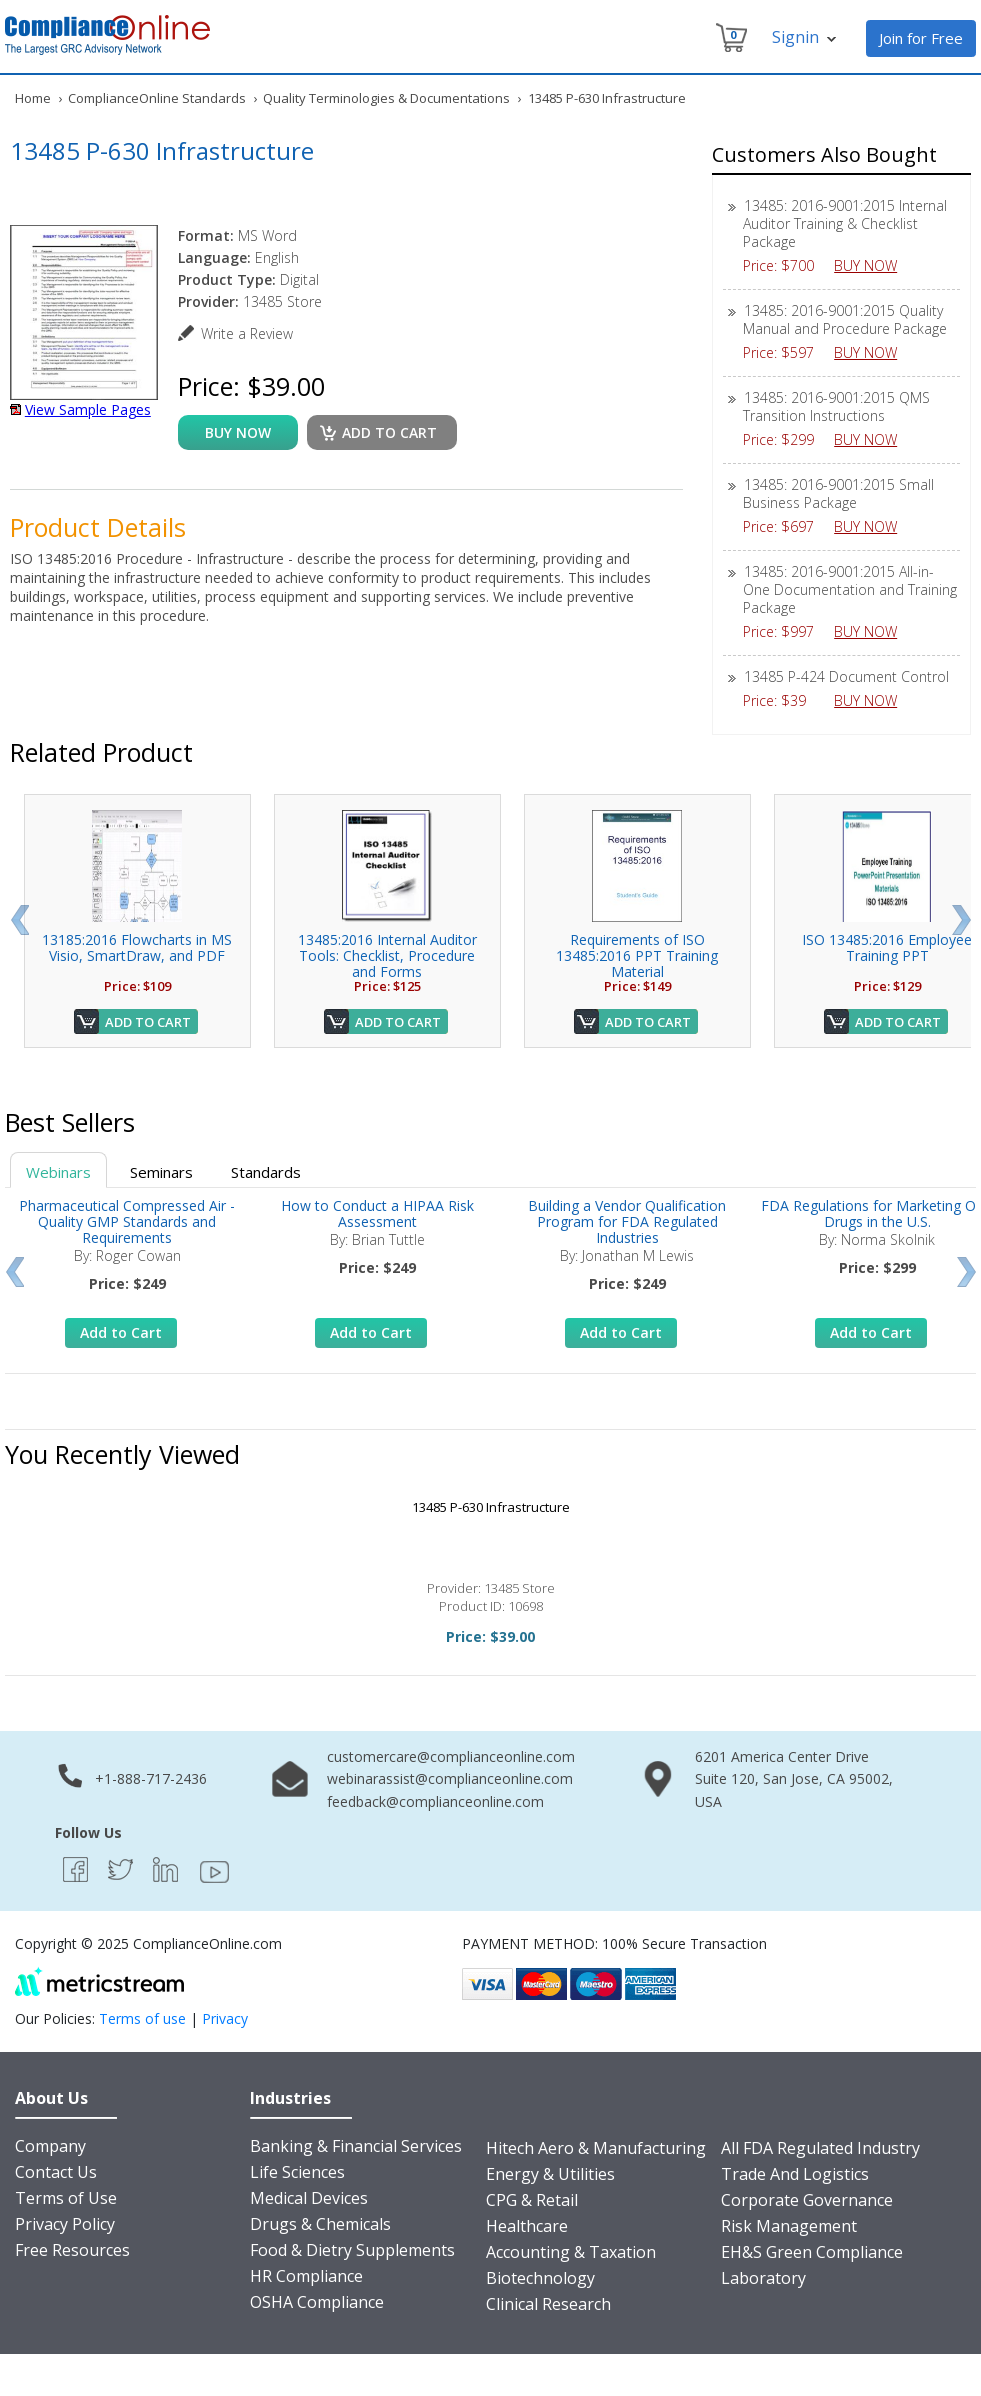  What do you see at coordinates (33, 98) in the screenshot?
I see `Home` at bounding box center [33, 98].